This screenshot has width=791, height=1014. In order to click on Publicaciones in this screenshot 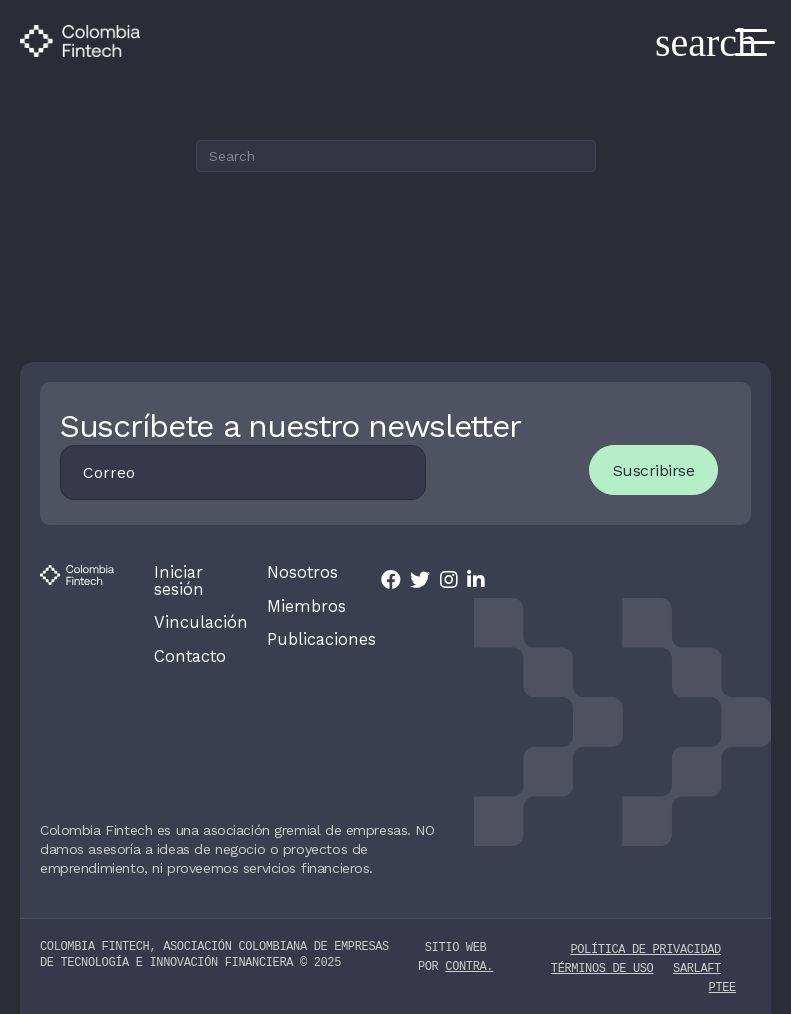, I will do `click(304, 639)`.